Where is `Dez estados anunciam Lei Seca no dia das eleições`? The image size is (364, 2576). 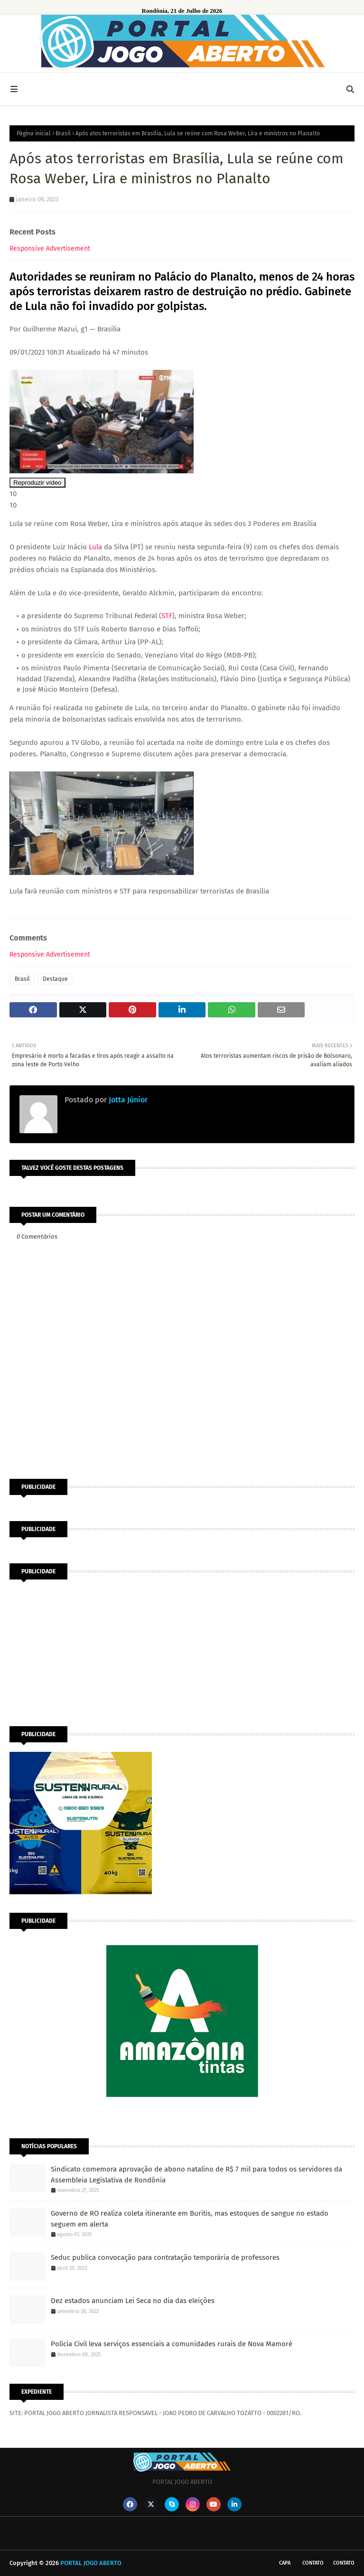 Dez estados anunciam Lei Seca no dia das eleições is located at coordinates (133, 2300).